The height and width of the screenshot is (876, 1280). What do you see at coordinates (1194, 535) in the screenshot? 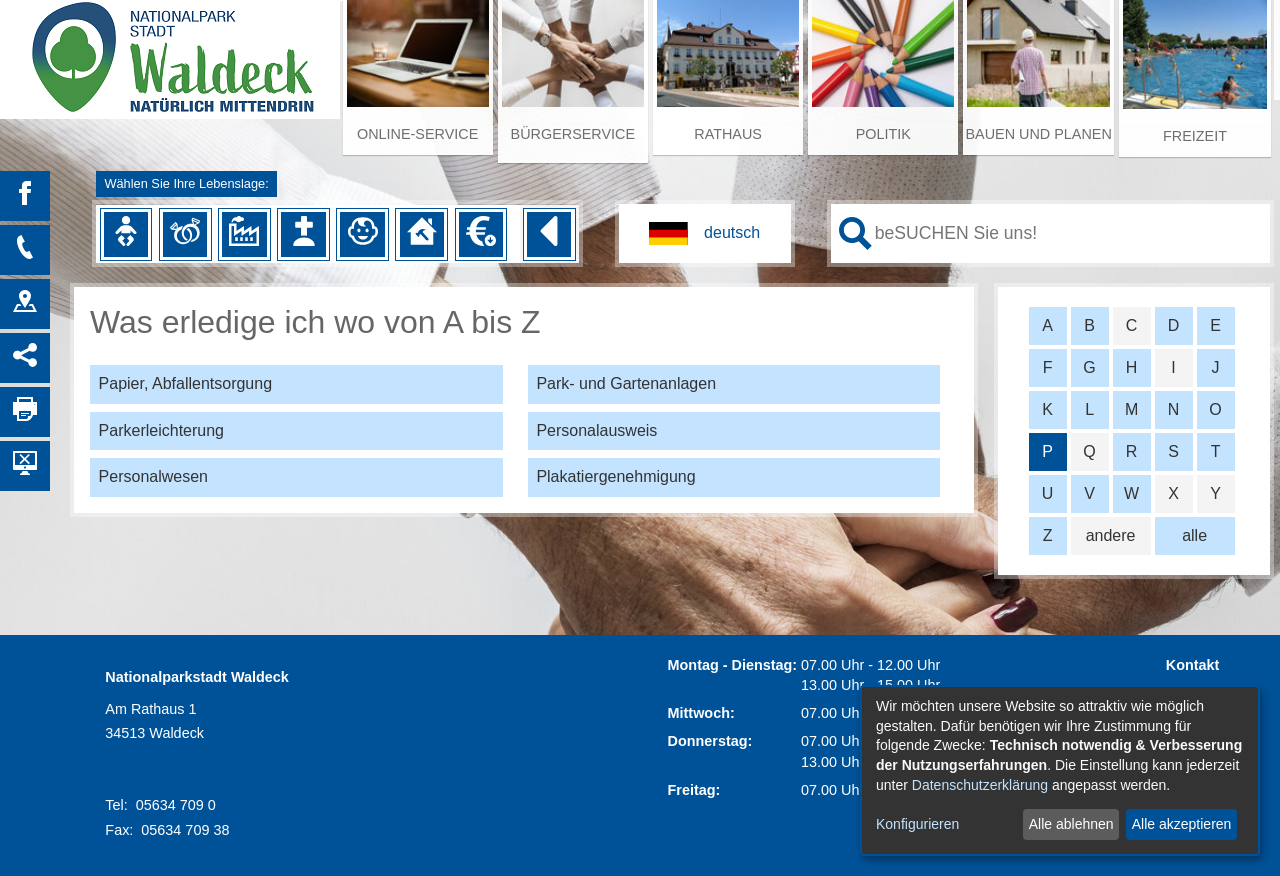
I see `alle` at bounding box center [1194, 535].